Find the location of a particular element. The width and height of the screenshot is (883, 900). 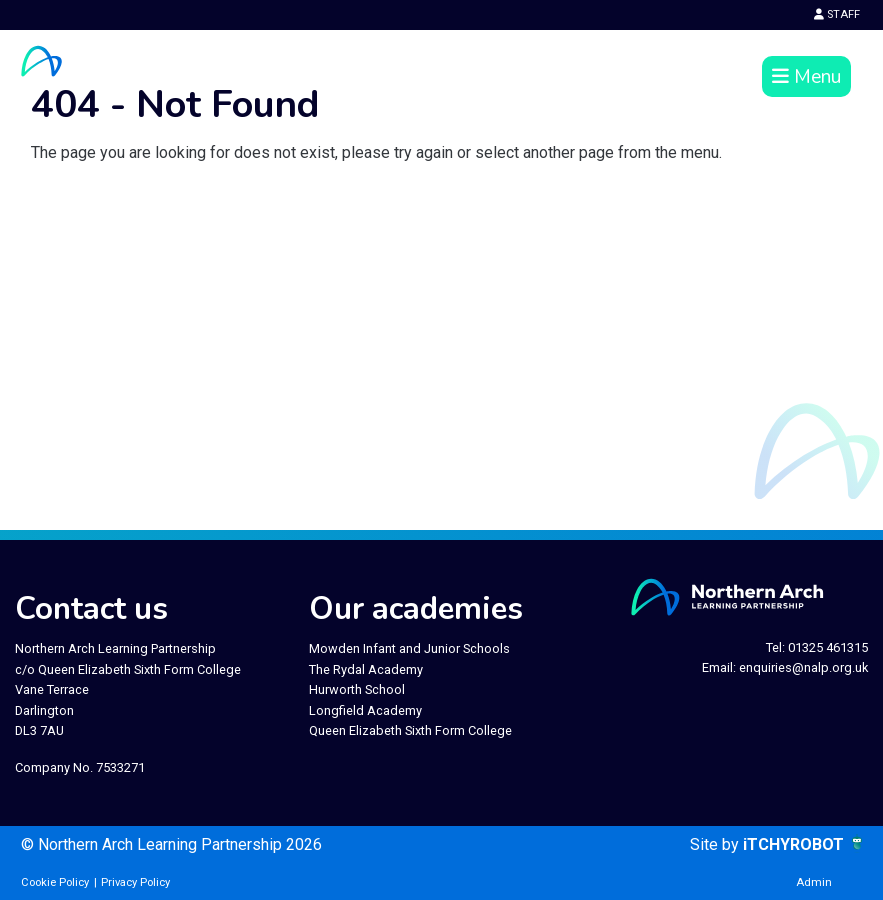

enquiries@nalp.org.uk is located at coordinates (803, 667).